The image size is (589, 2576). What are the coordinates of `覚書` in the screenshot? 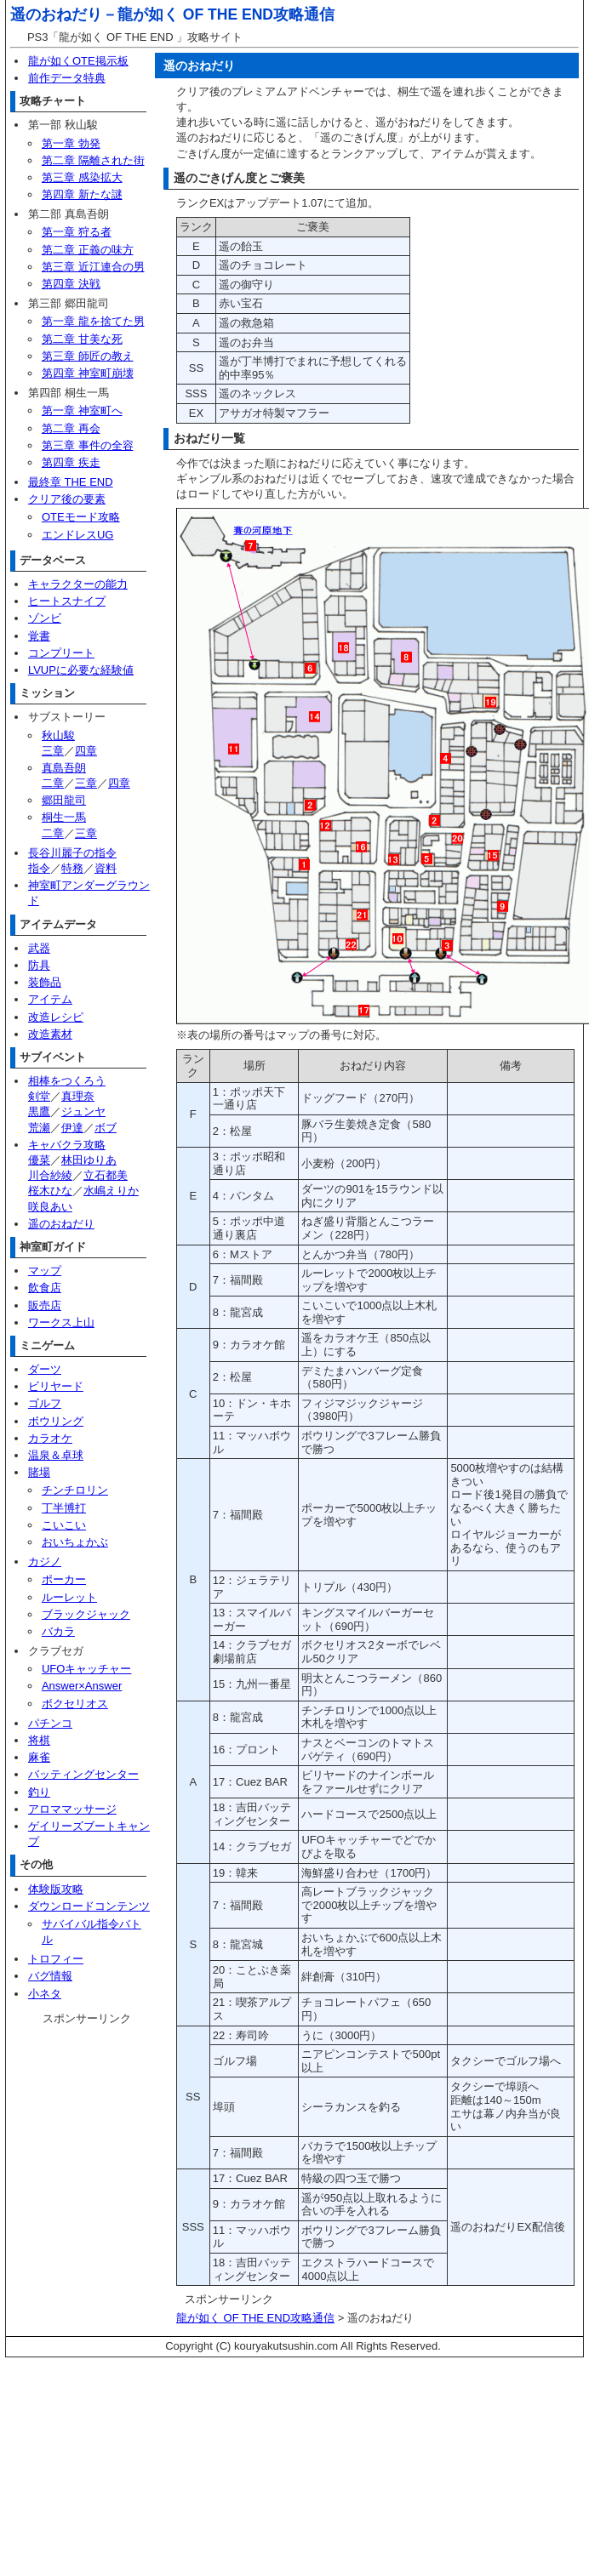 It's located at (39, 636).